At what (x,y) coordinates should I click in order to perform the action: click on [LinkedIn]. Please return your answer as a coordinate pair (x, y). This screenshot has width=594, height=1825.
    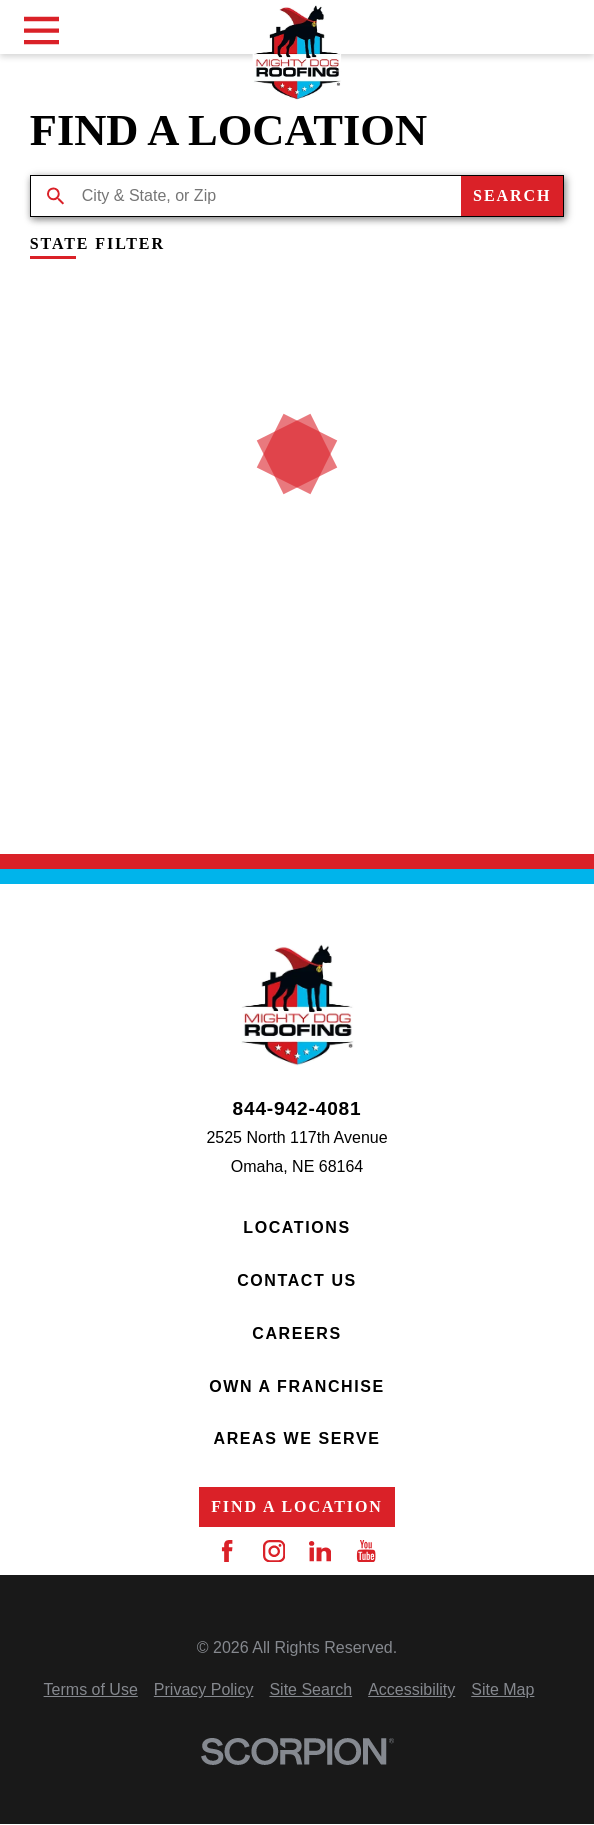
    Looking at the image, I should click on (320, 1551).